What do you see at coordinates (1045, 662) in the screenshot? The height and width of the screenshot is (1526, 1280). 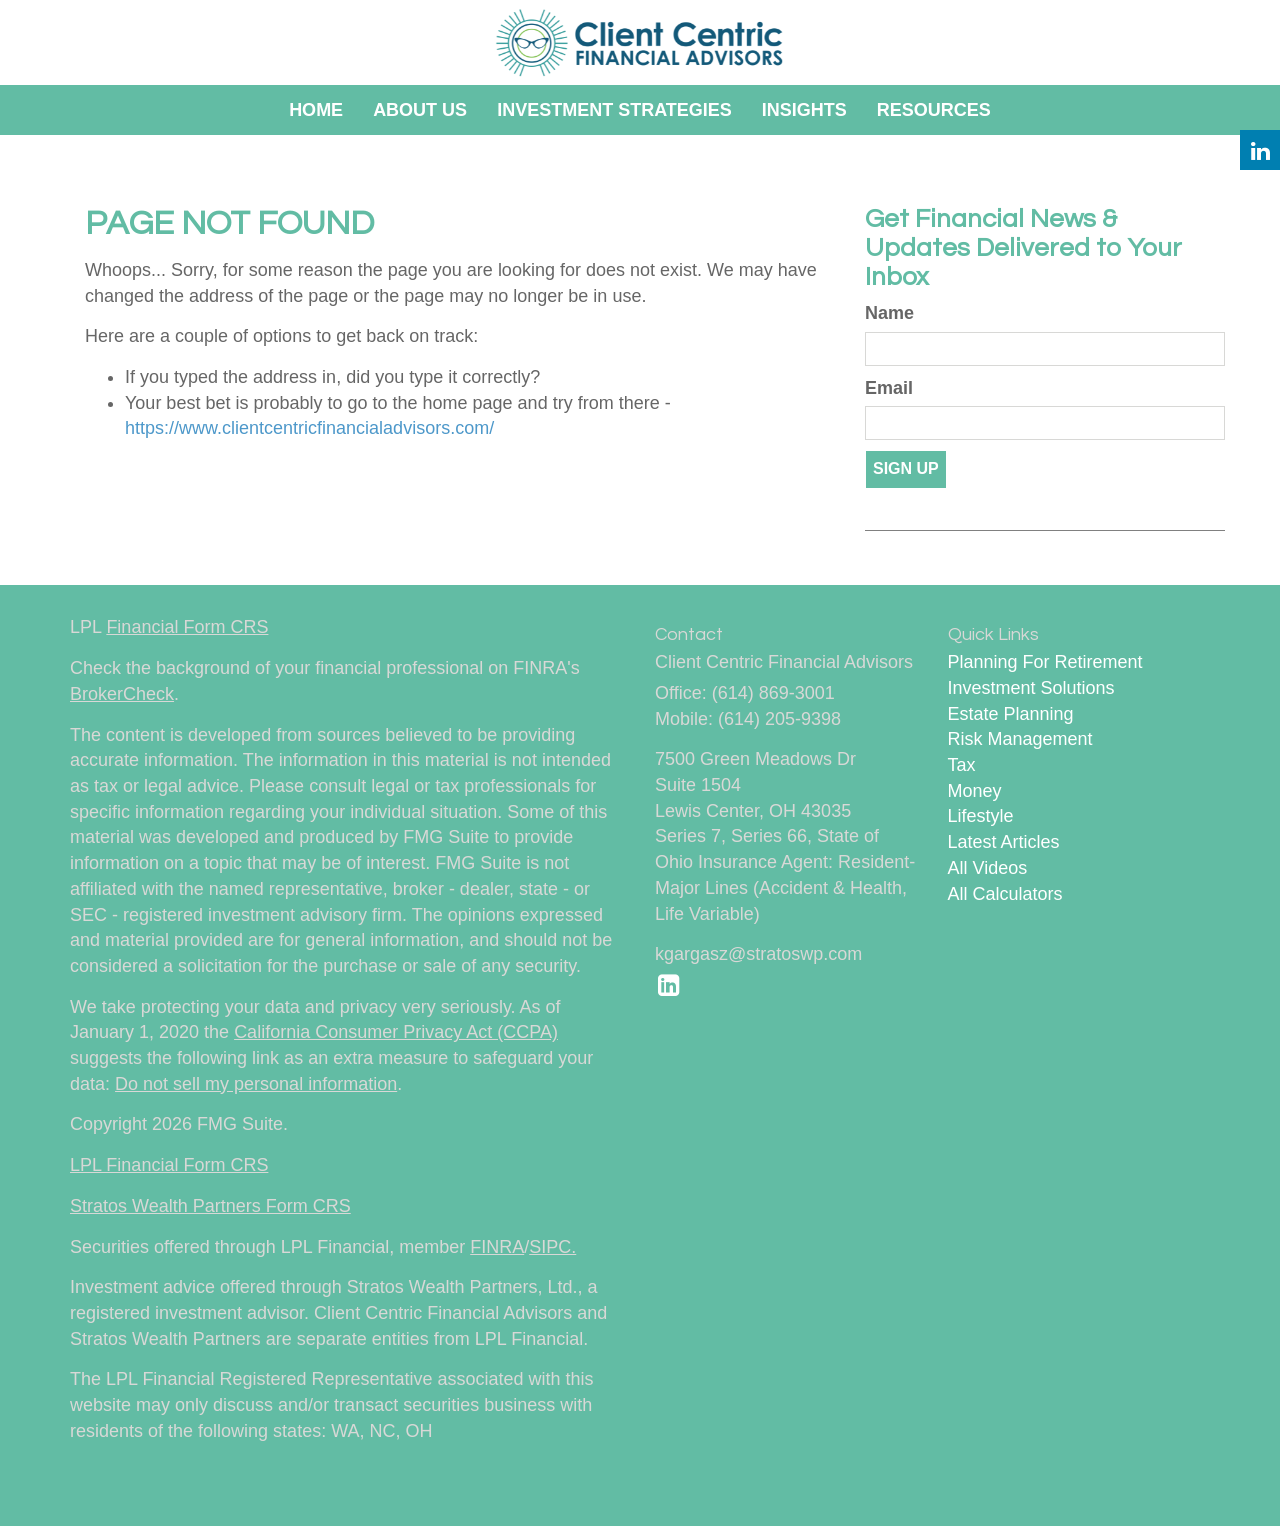 I see `Planning For Retirement` at bounding box center [1045, 662].